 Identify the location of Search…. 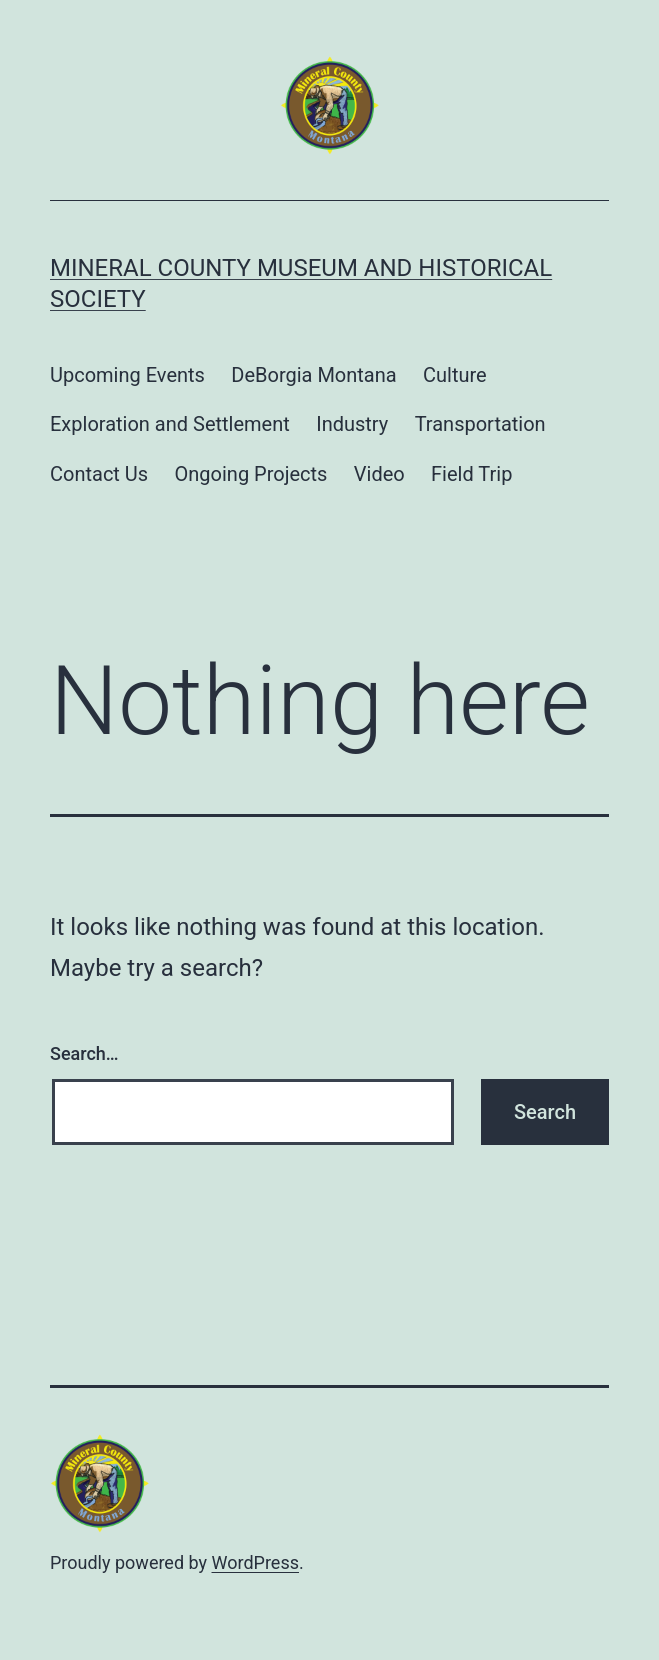
(84, 1053).